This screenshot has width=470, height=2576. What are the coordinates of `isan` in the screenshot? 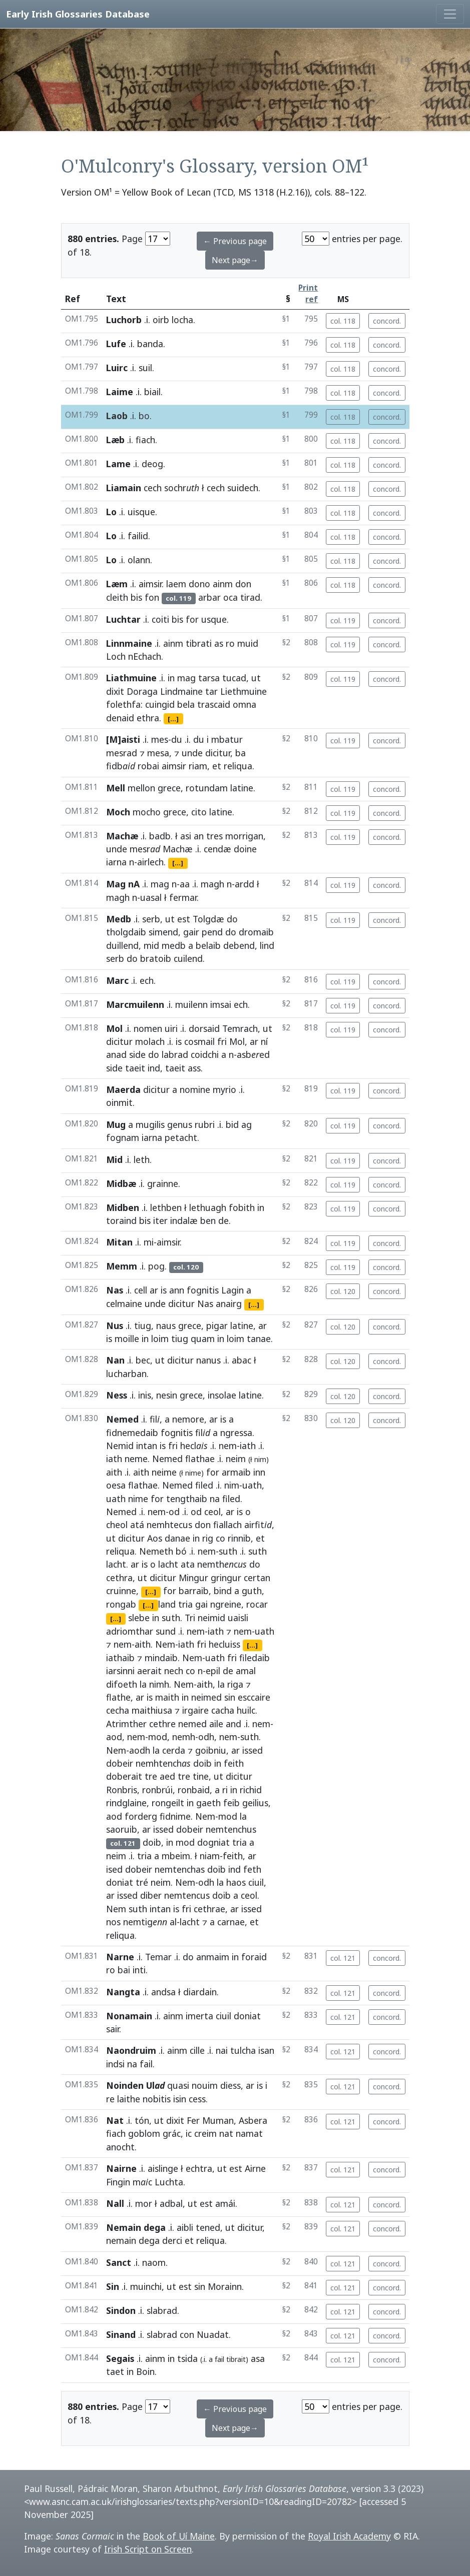 It's located at (266, 2050).